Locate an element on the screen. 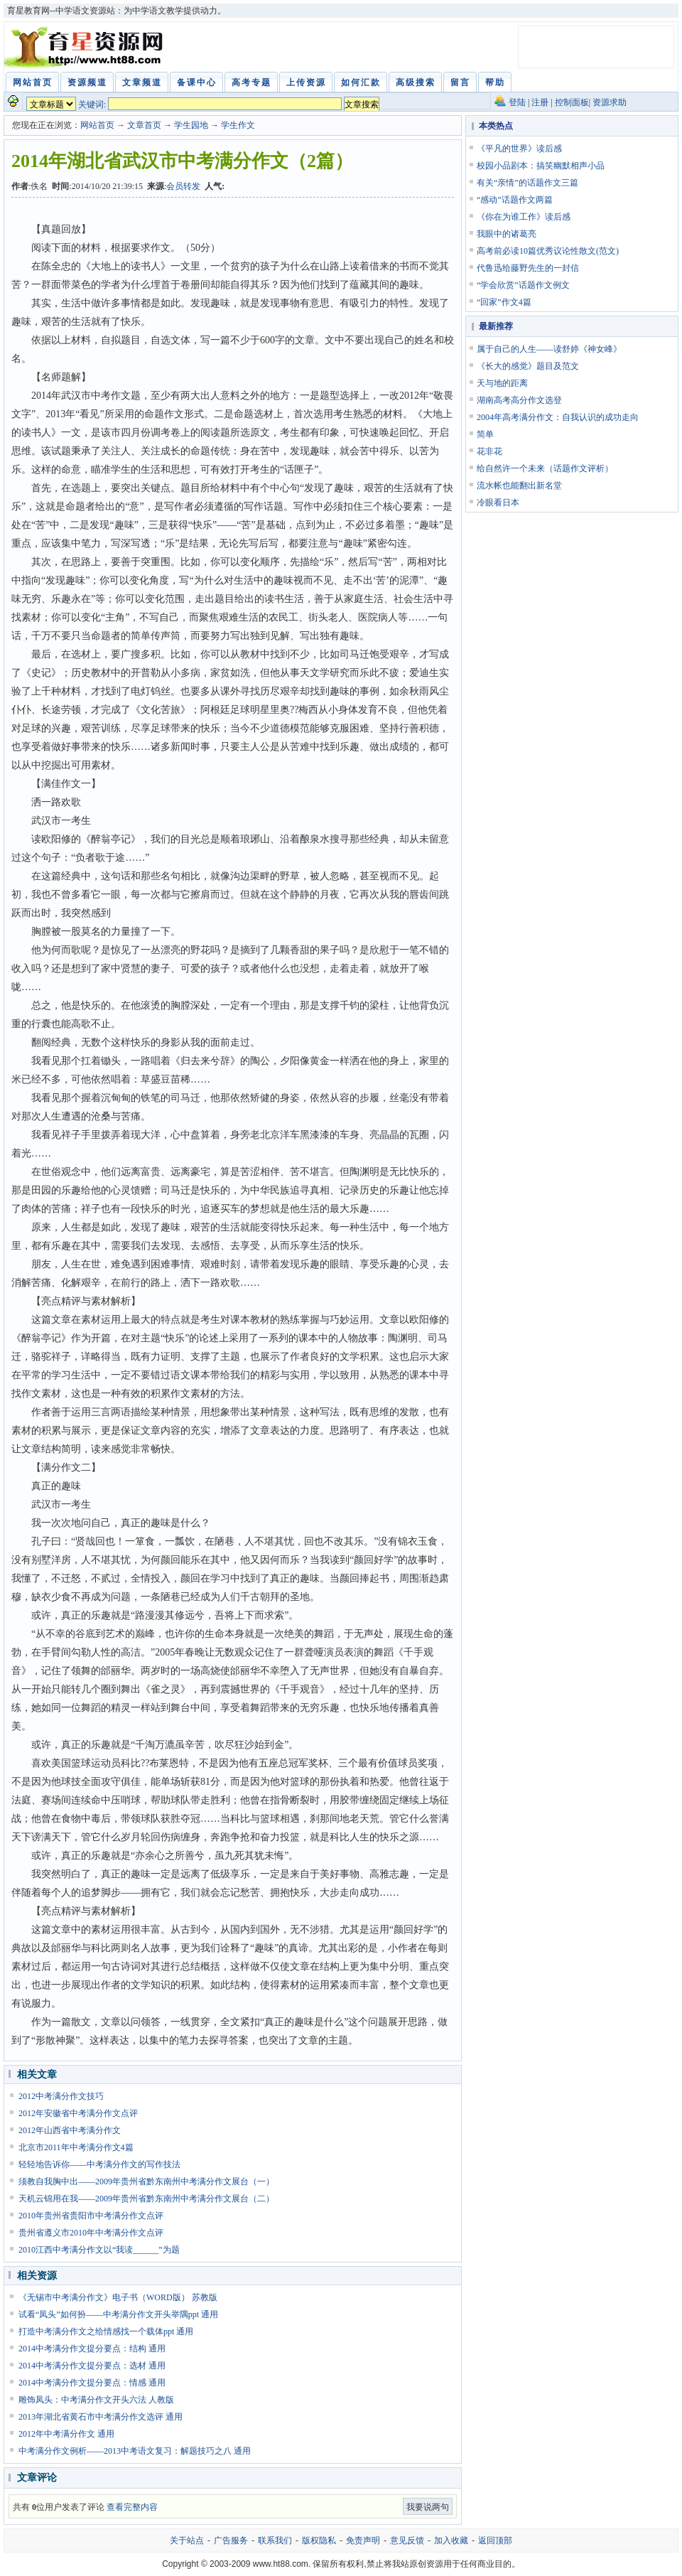 This screenshot has width=682, height=2576. 免责声明 is located at coordinates (363, 2540).